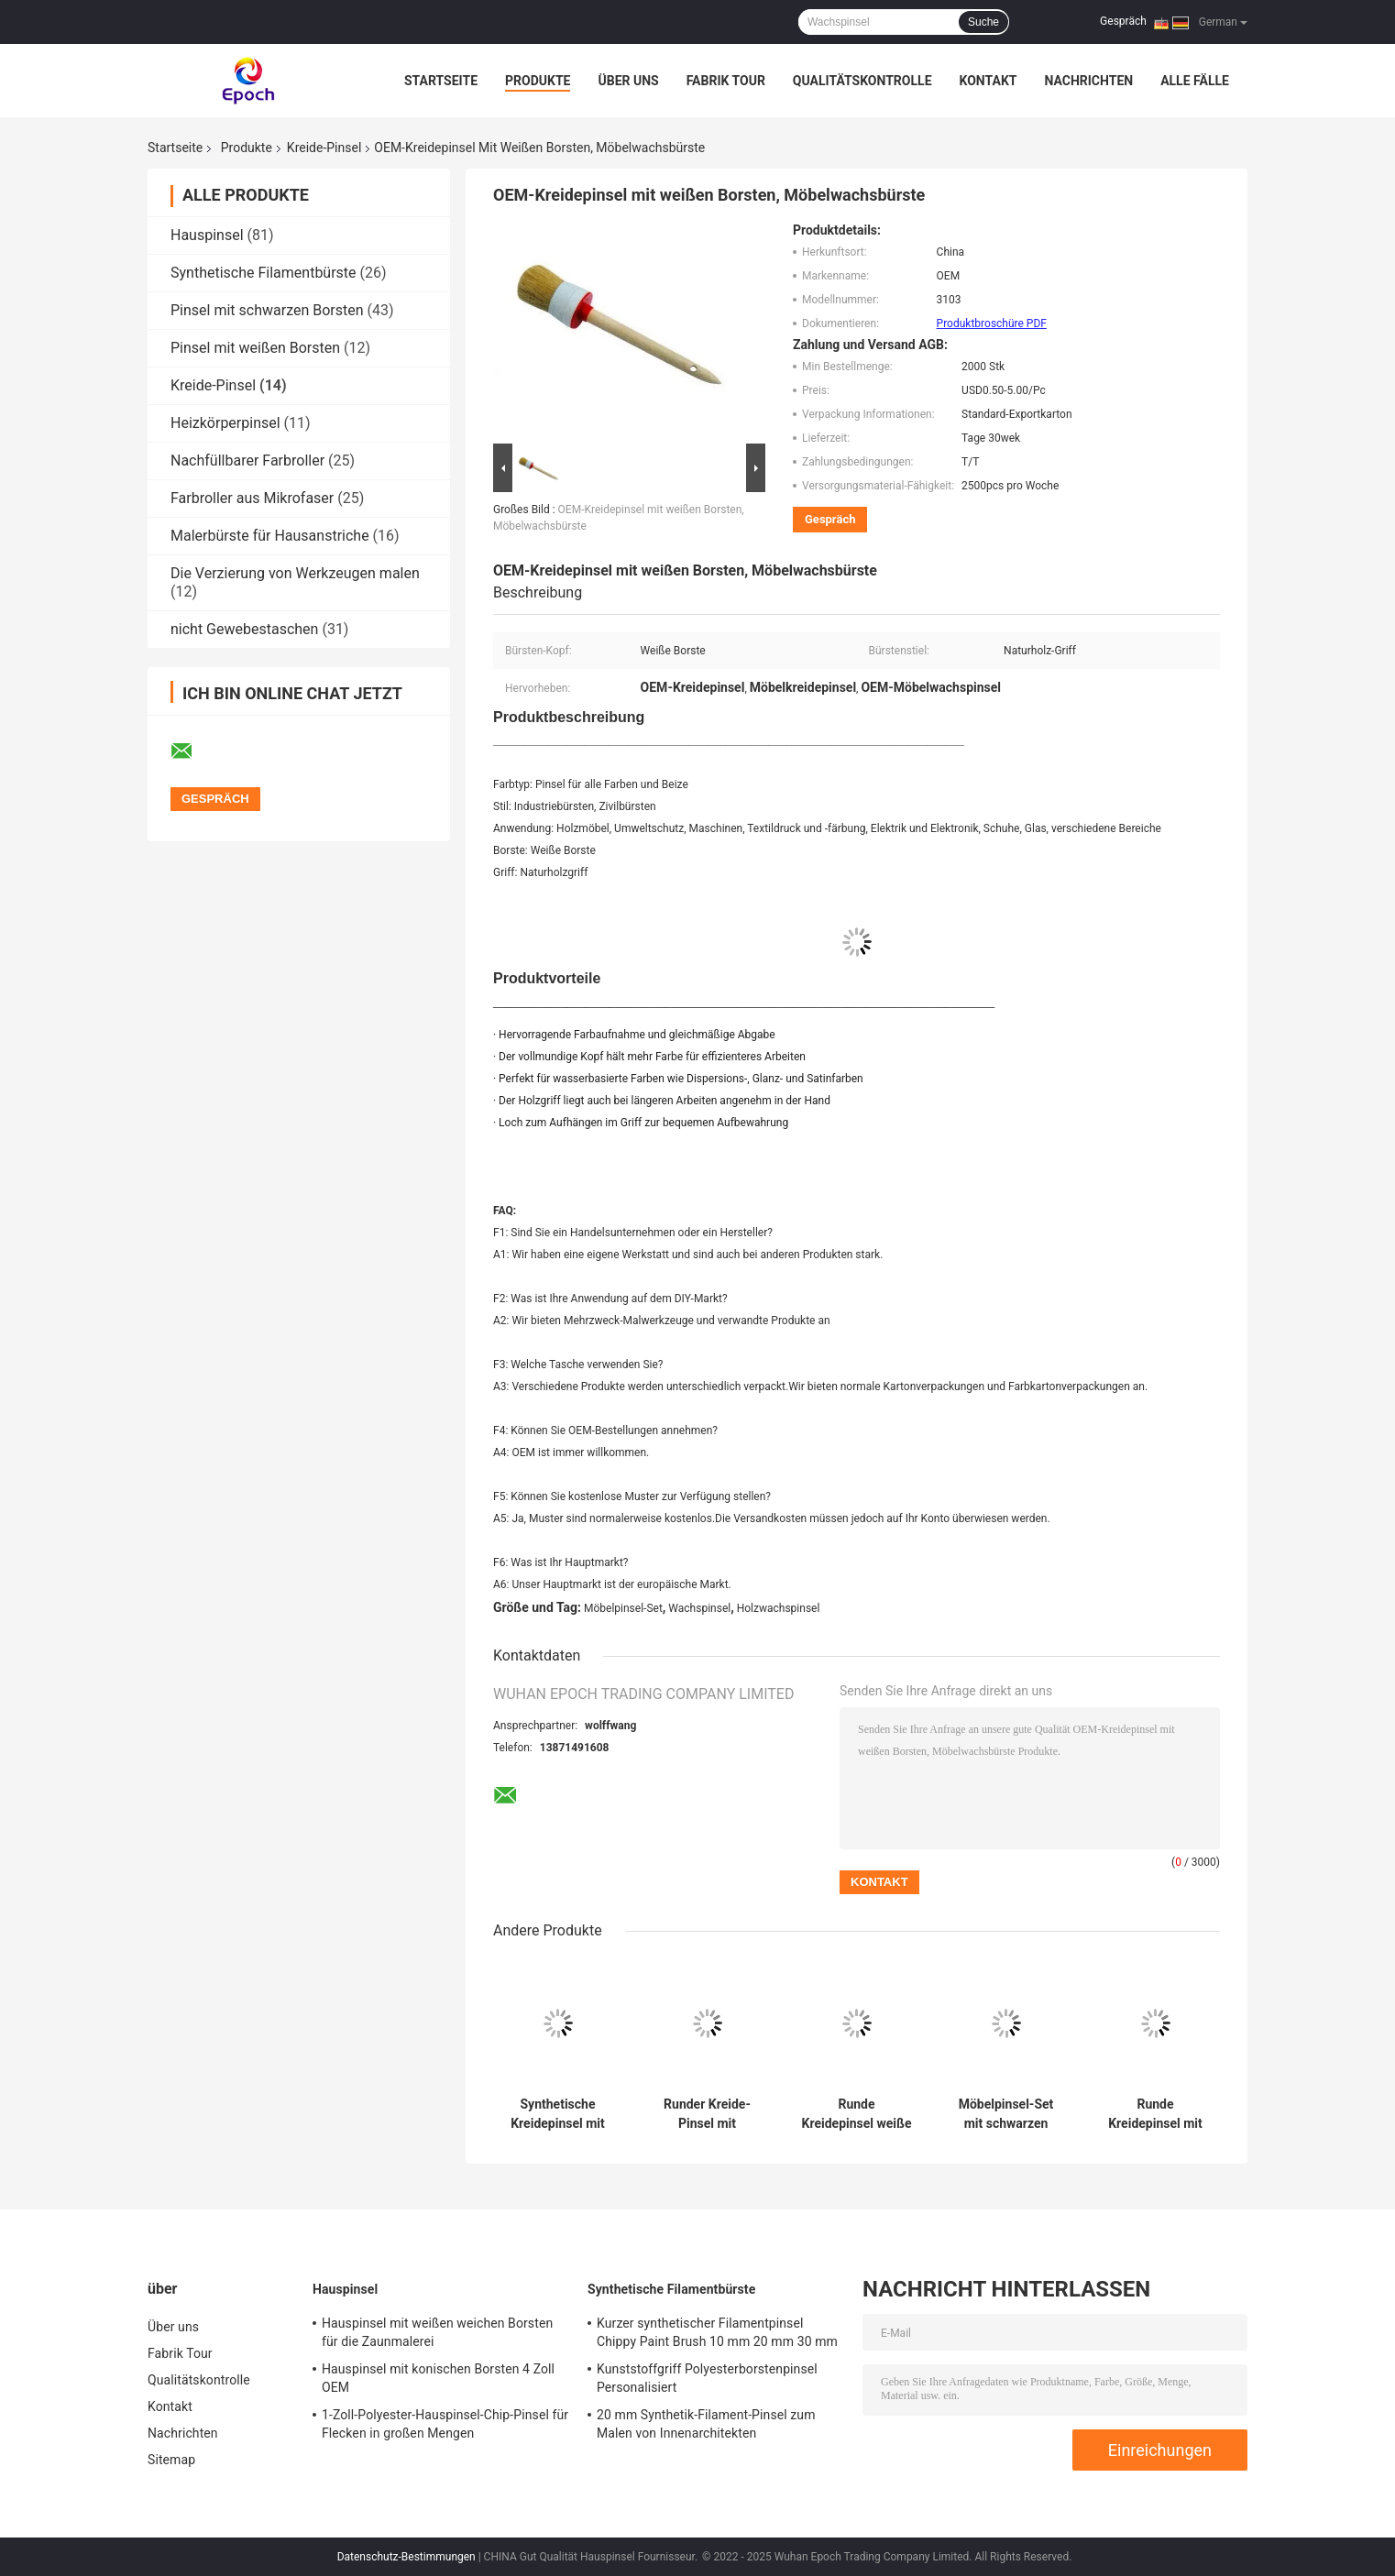 This screenshot has height=2576, width=1395. I want to click on Hauspinsel mit konischen Borsten 4 Zoll OEM, so click(438, 2378).